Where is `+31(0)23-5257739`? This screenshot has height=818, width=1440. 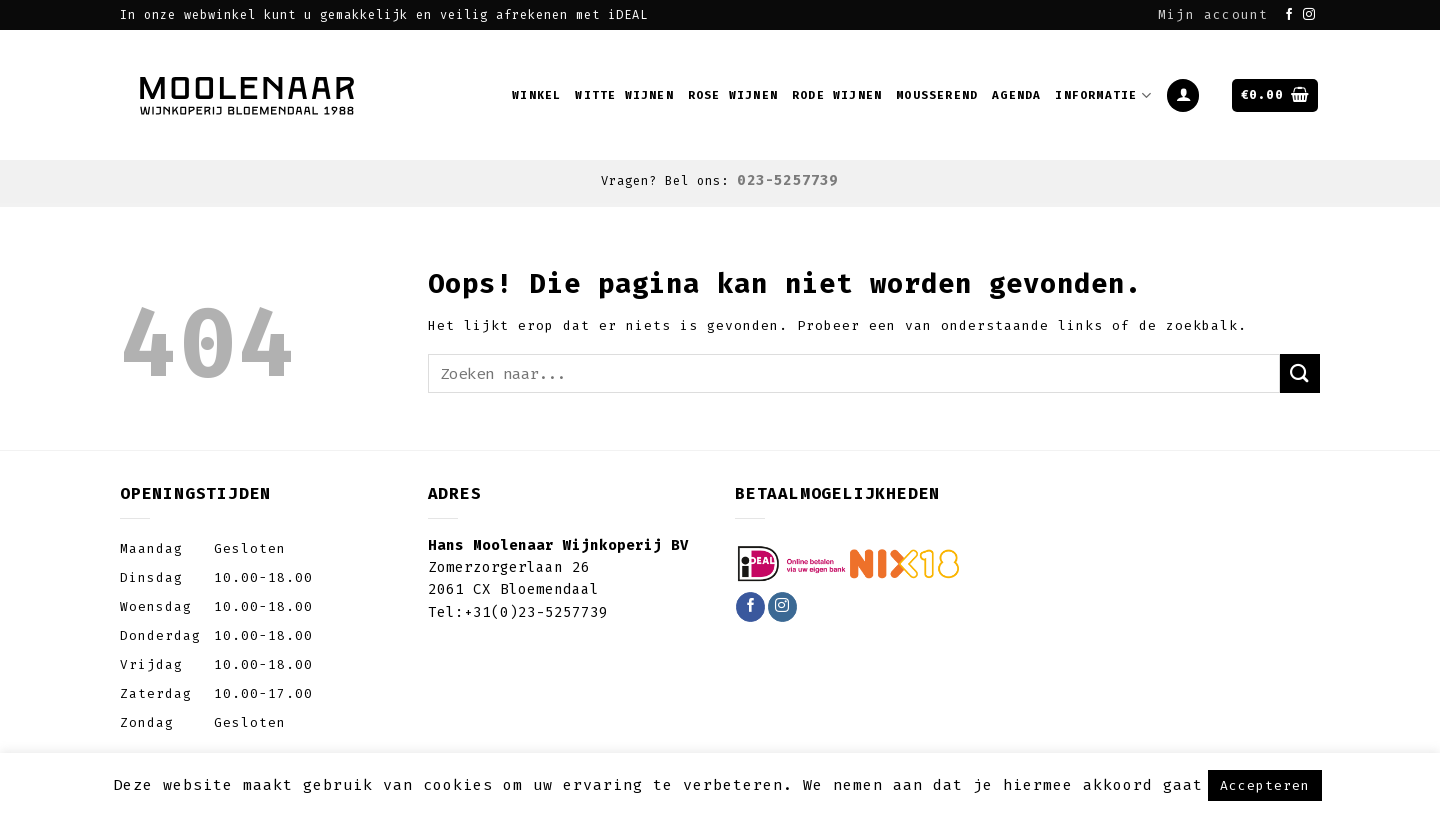 +31(0)23-5257739 is located at coordinates (536, 612).